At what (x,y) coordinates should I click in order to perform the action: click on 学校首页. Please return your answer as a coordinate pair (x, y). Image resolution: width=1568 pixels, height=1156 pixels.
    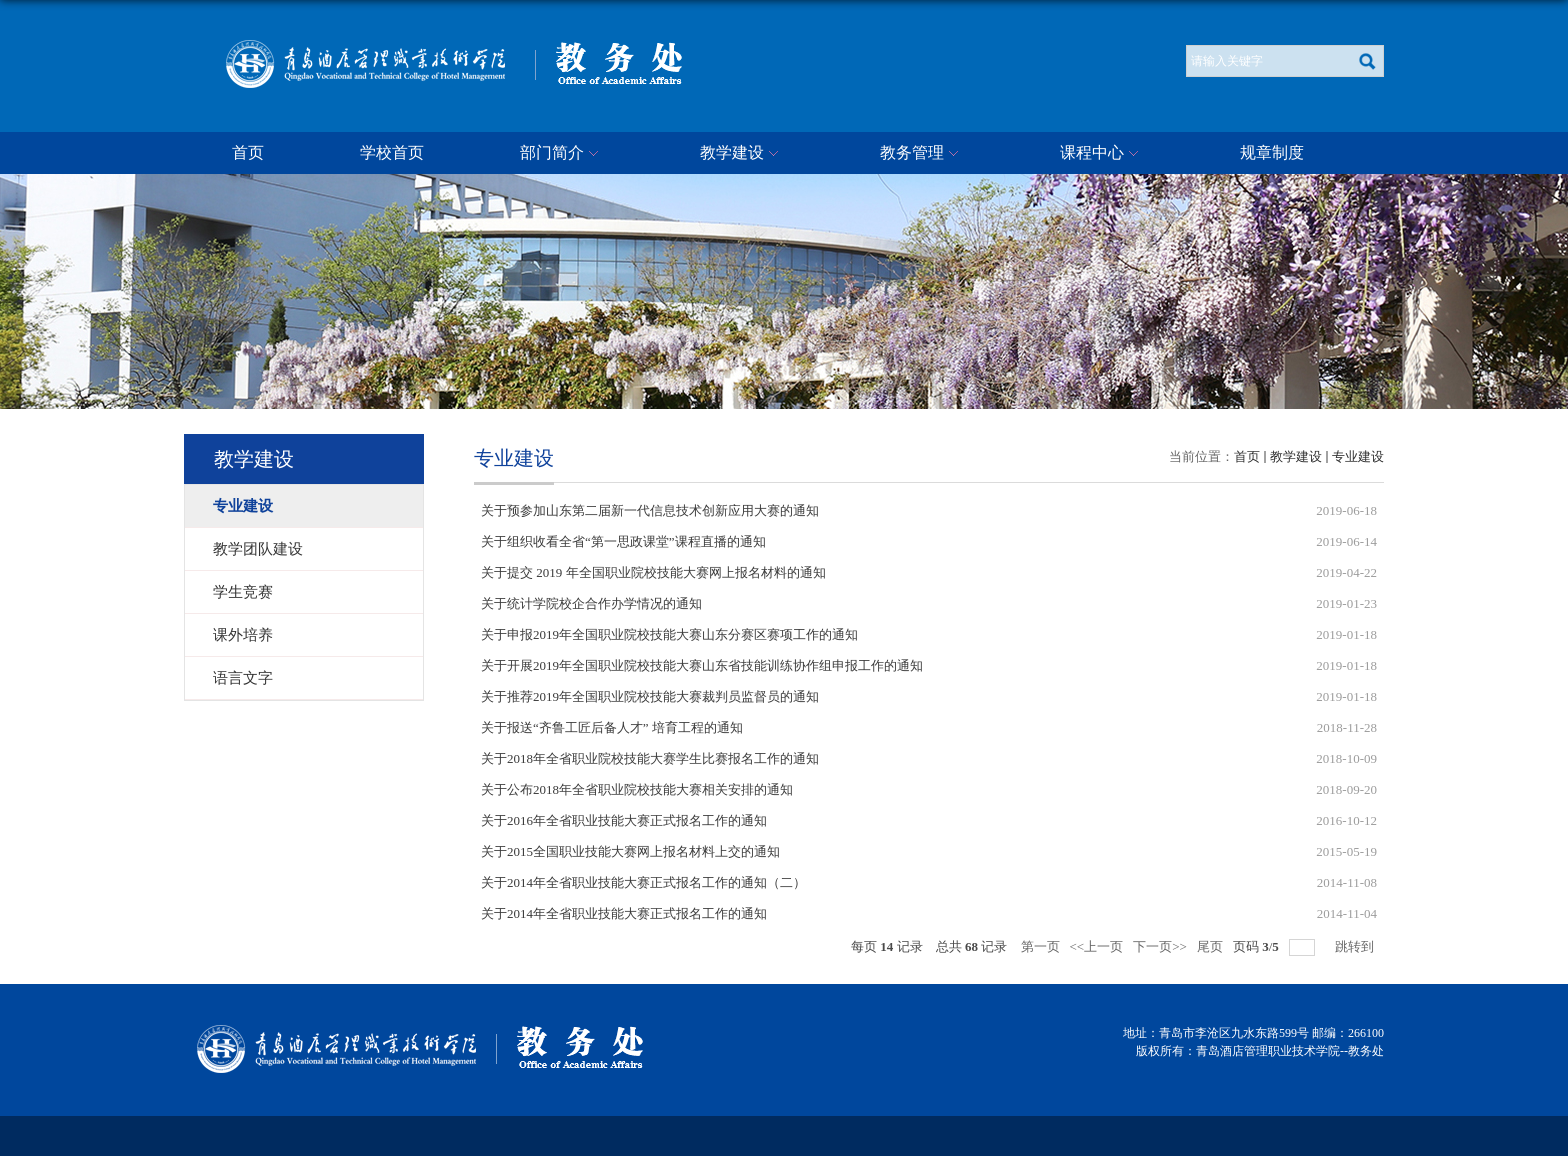
    Looking at the image, I should click on (392, 152).